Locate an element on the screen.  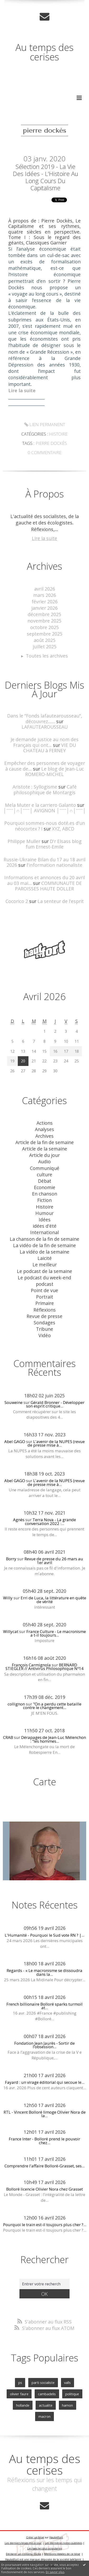
parti socialiste is located at coordinates (43, 2382).